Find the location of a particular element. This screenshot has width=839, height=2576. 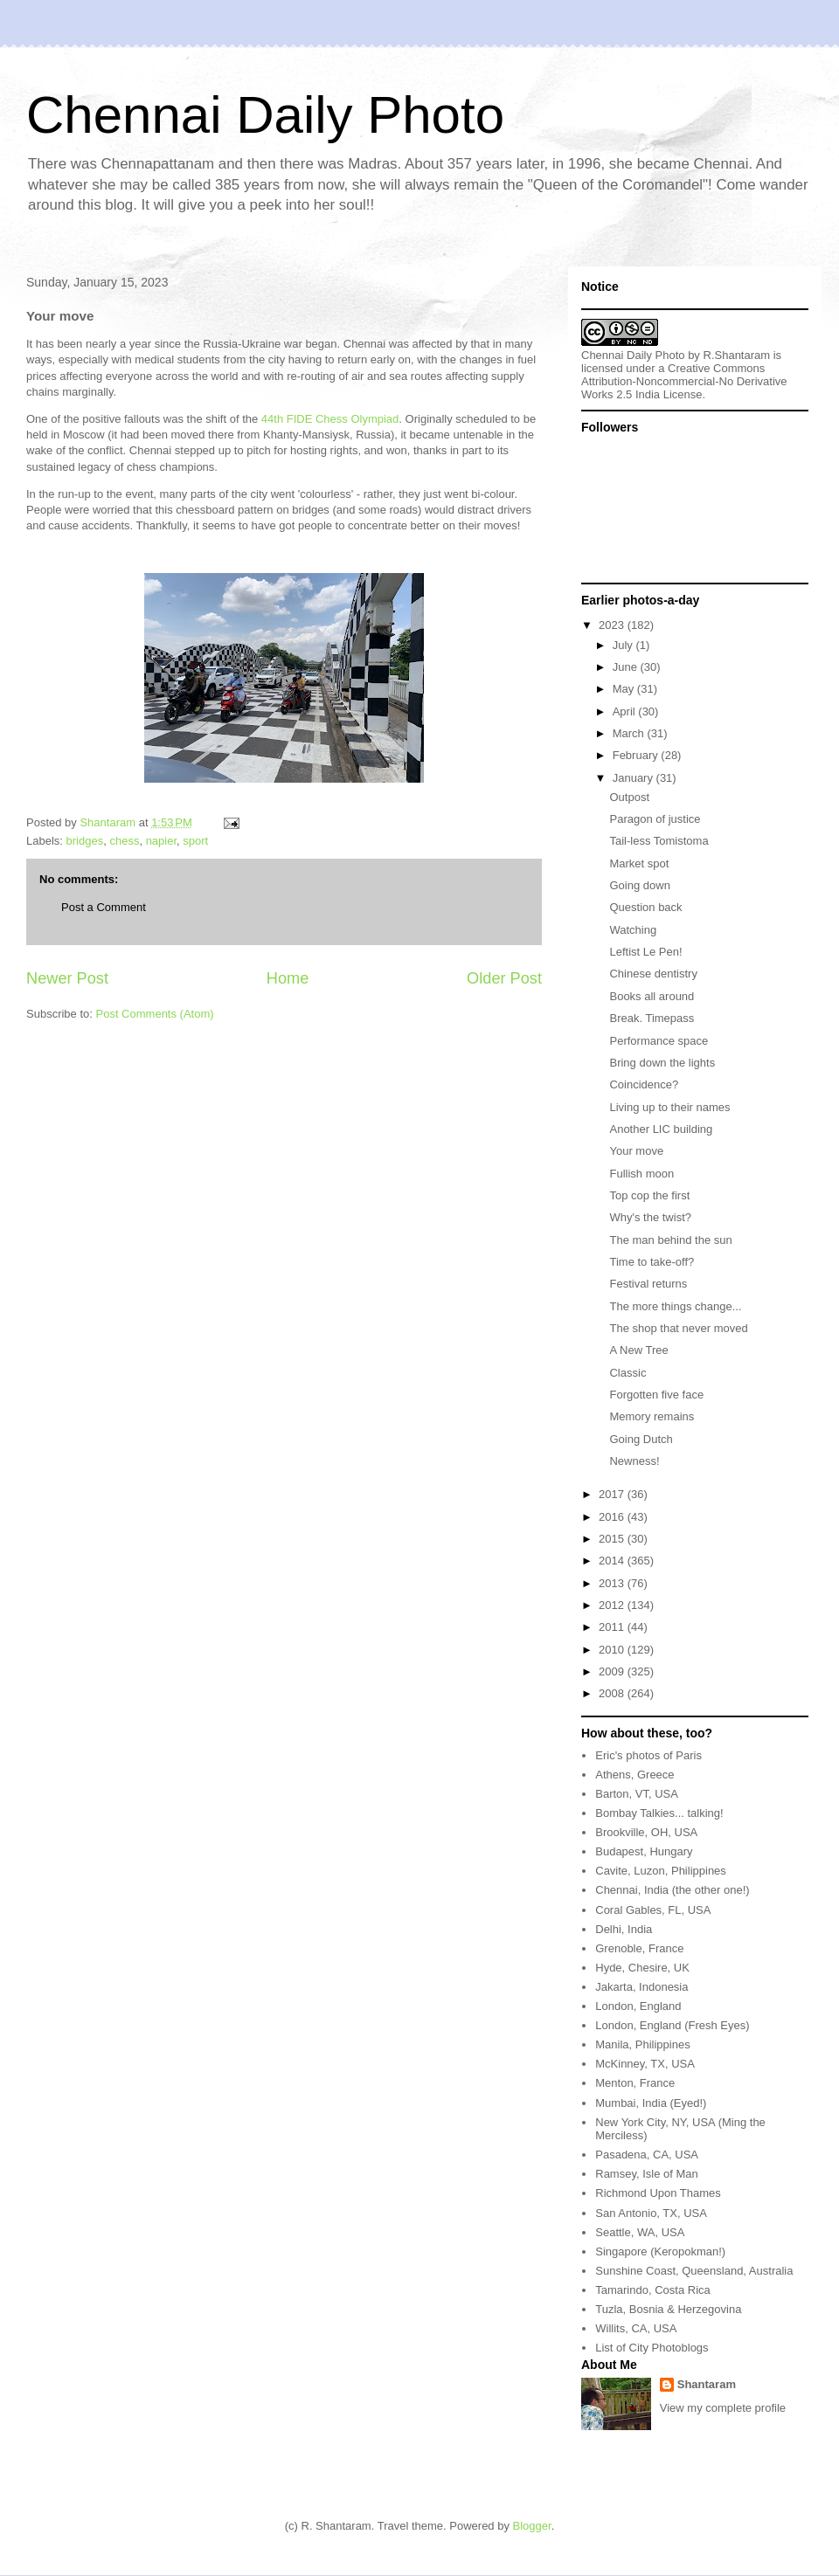

Coincidence? is located at coordinates (643, 1084).